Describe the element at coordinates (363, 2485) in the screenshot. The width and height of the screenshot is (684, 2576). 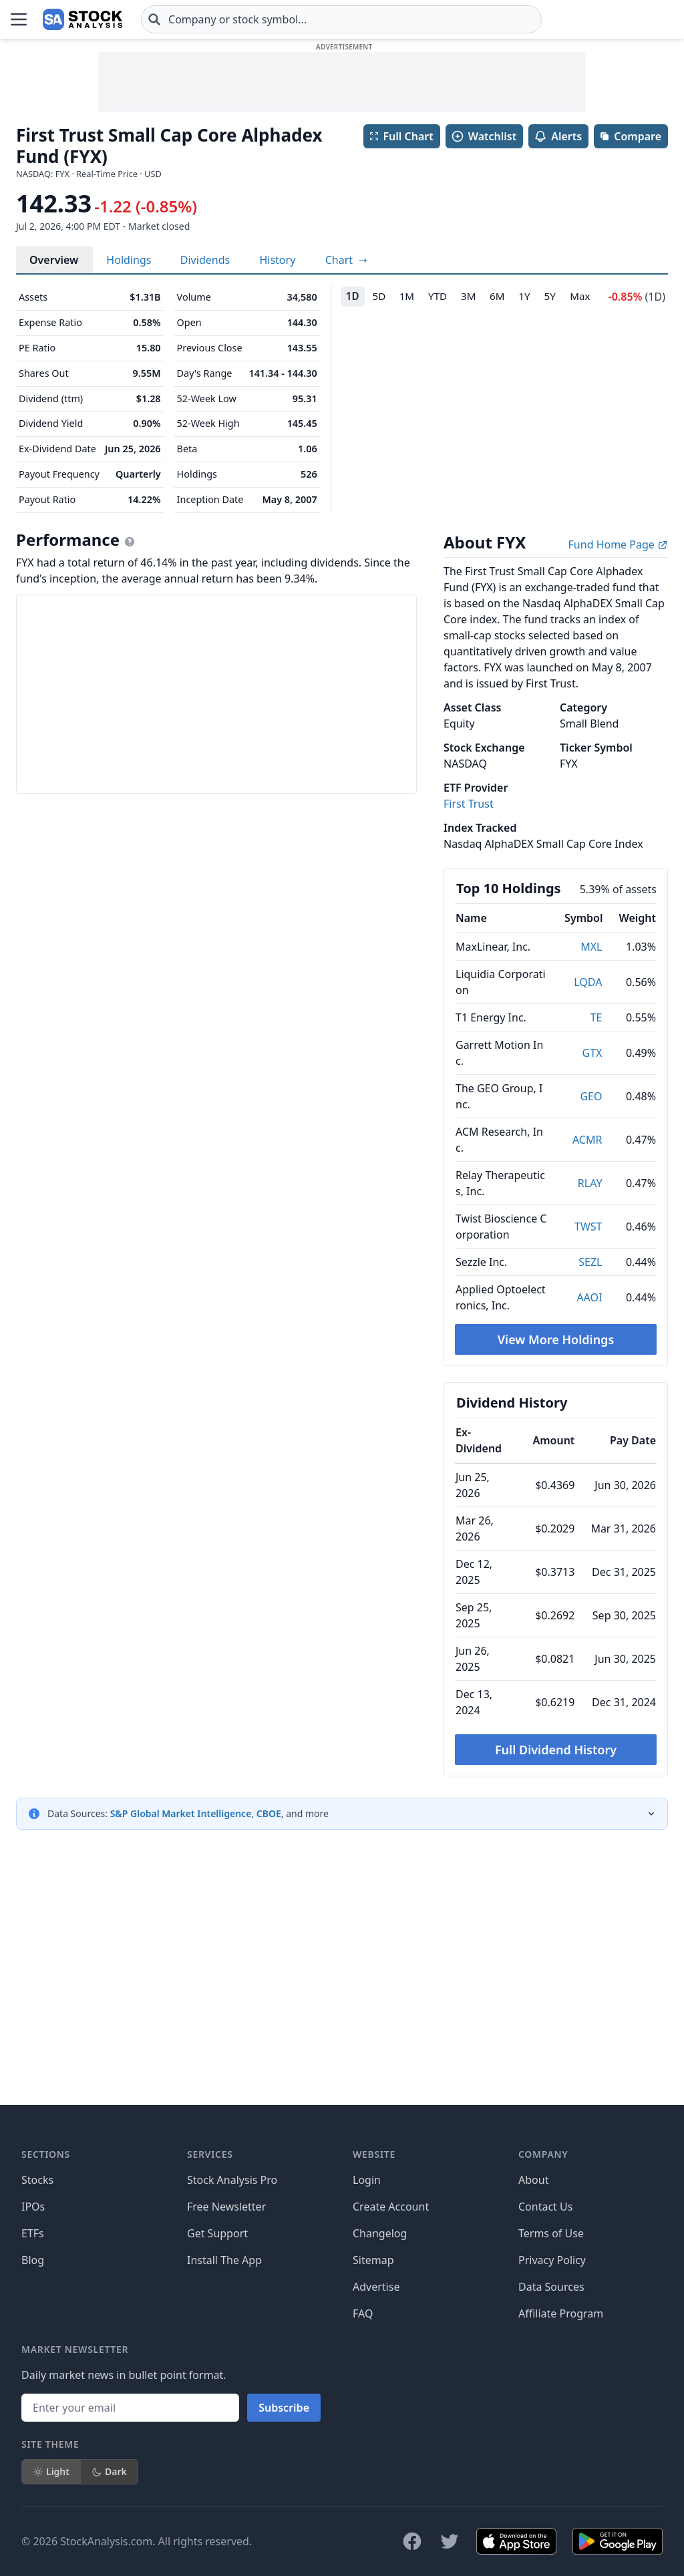
I see `FAQ` at that location.